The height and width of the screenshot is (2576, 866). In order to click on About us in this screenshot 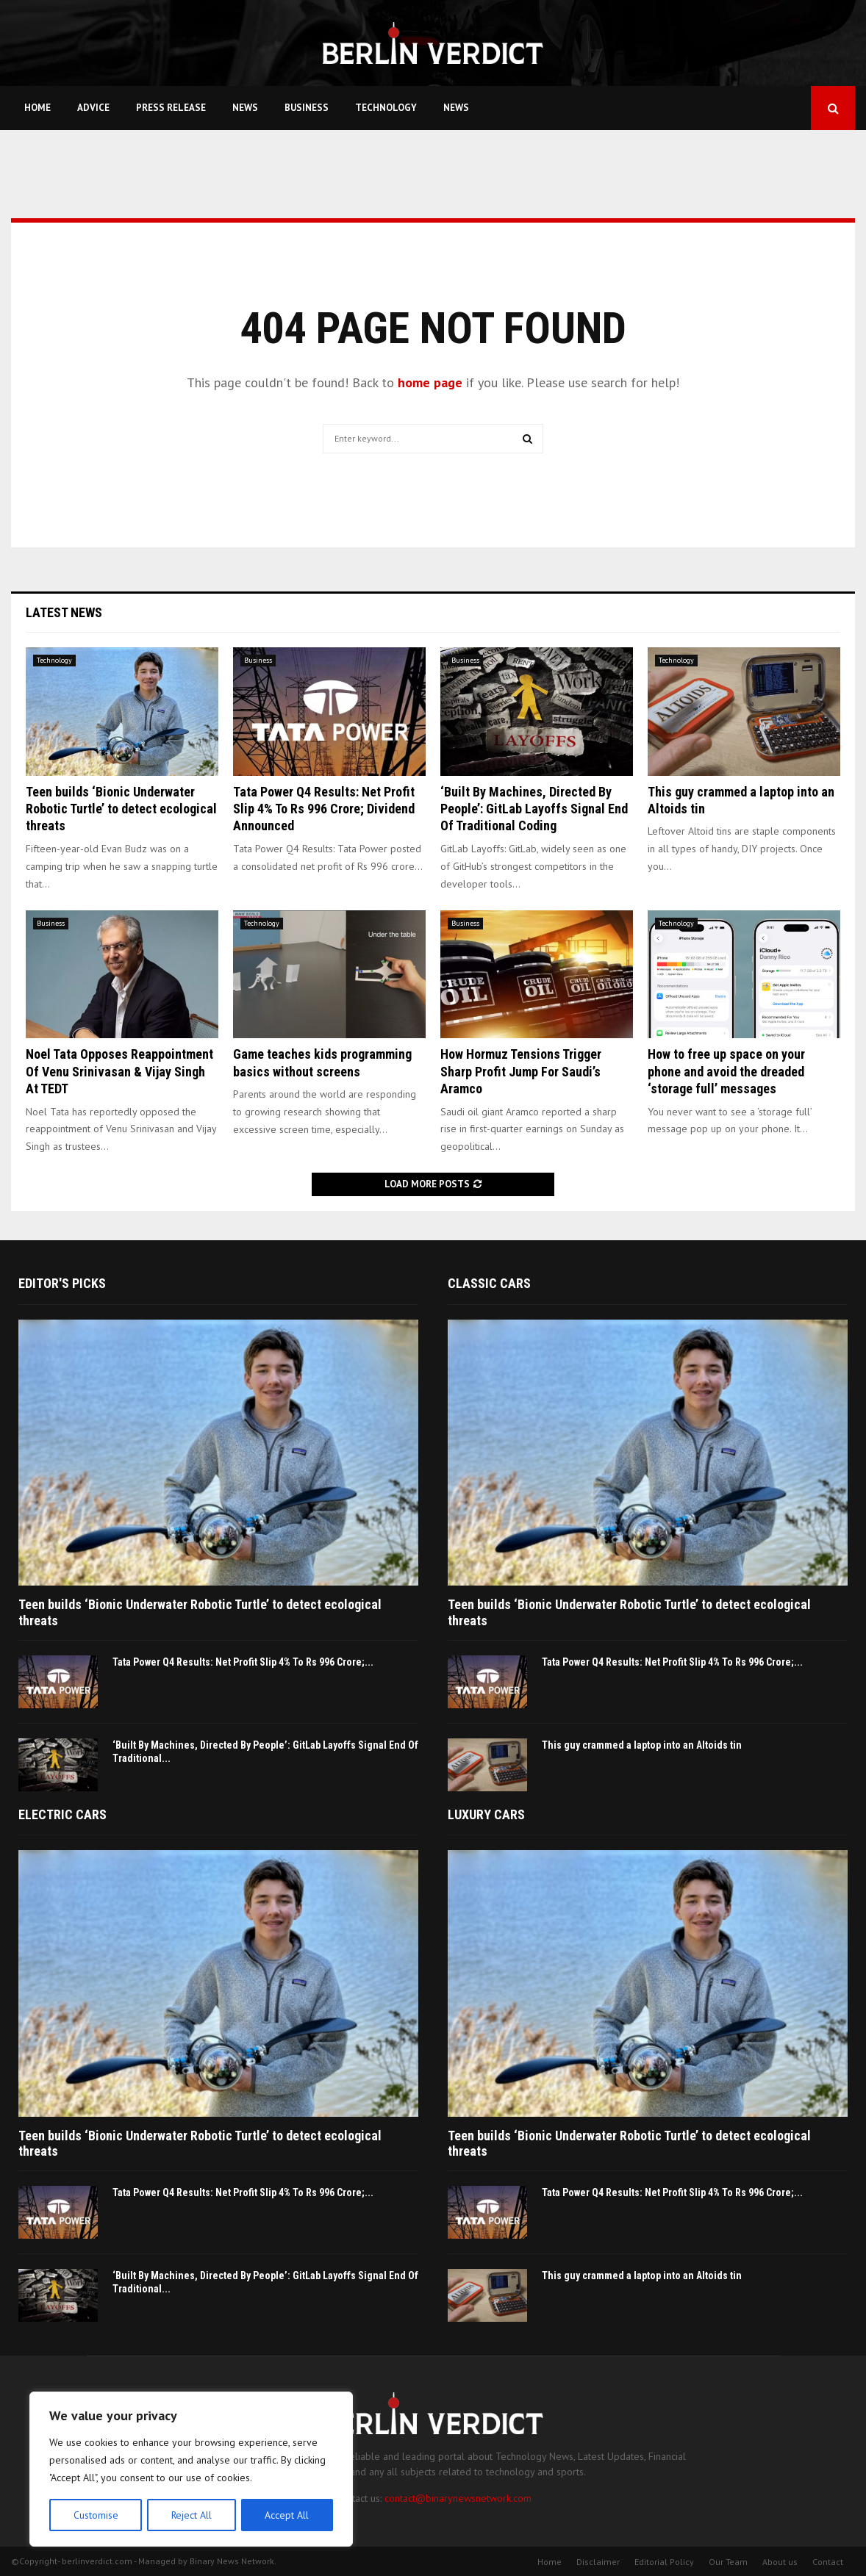, I will do `click(780, 2561)`.